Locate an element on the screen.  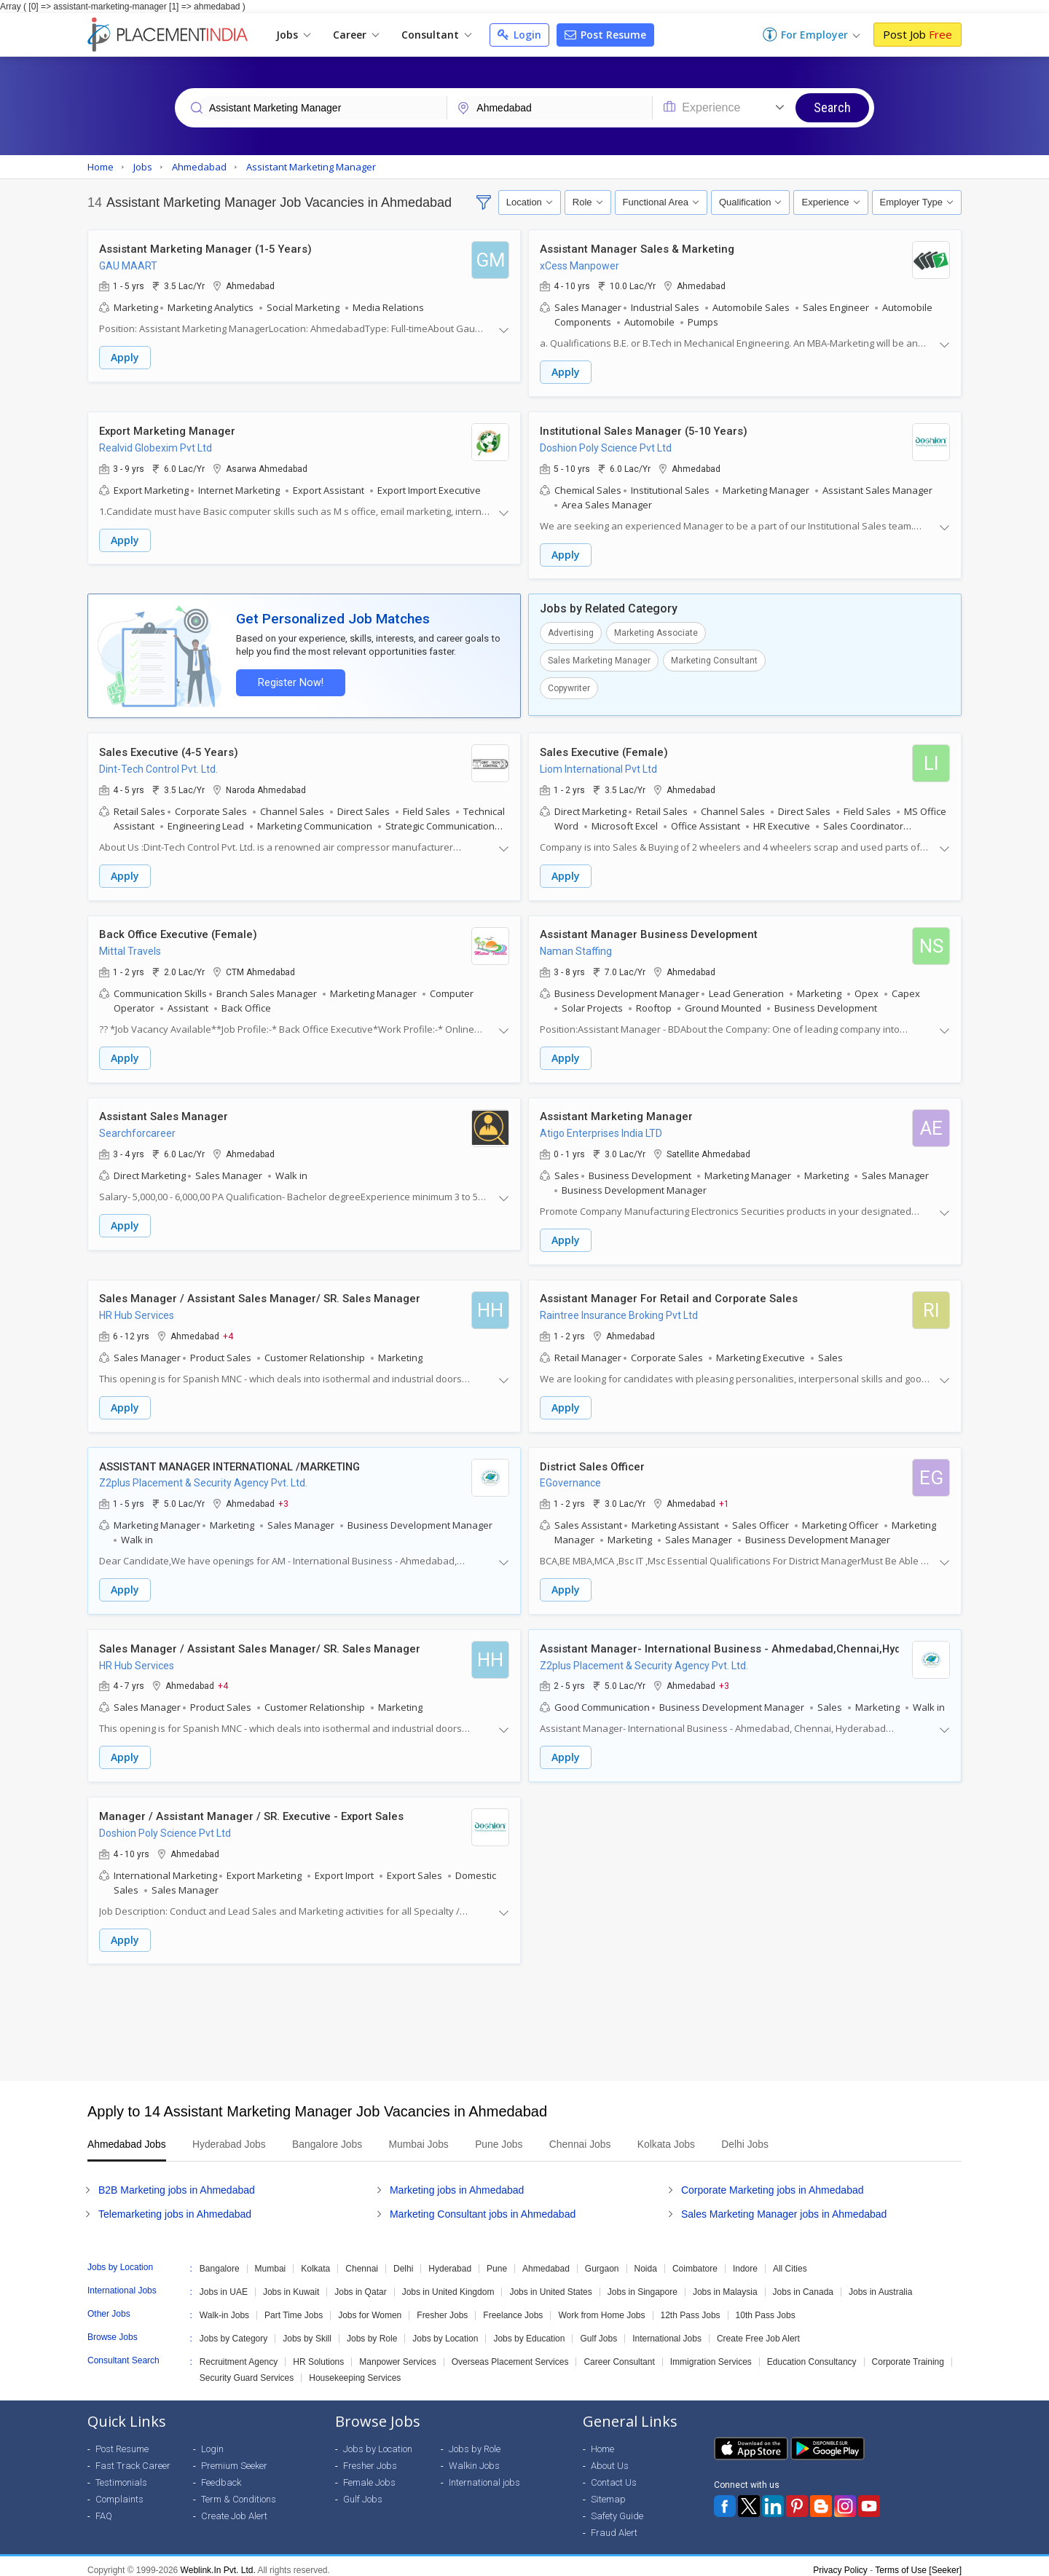
Ahmedabad is located at coordinates (546, 2260).